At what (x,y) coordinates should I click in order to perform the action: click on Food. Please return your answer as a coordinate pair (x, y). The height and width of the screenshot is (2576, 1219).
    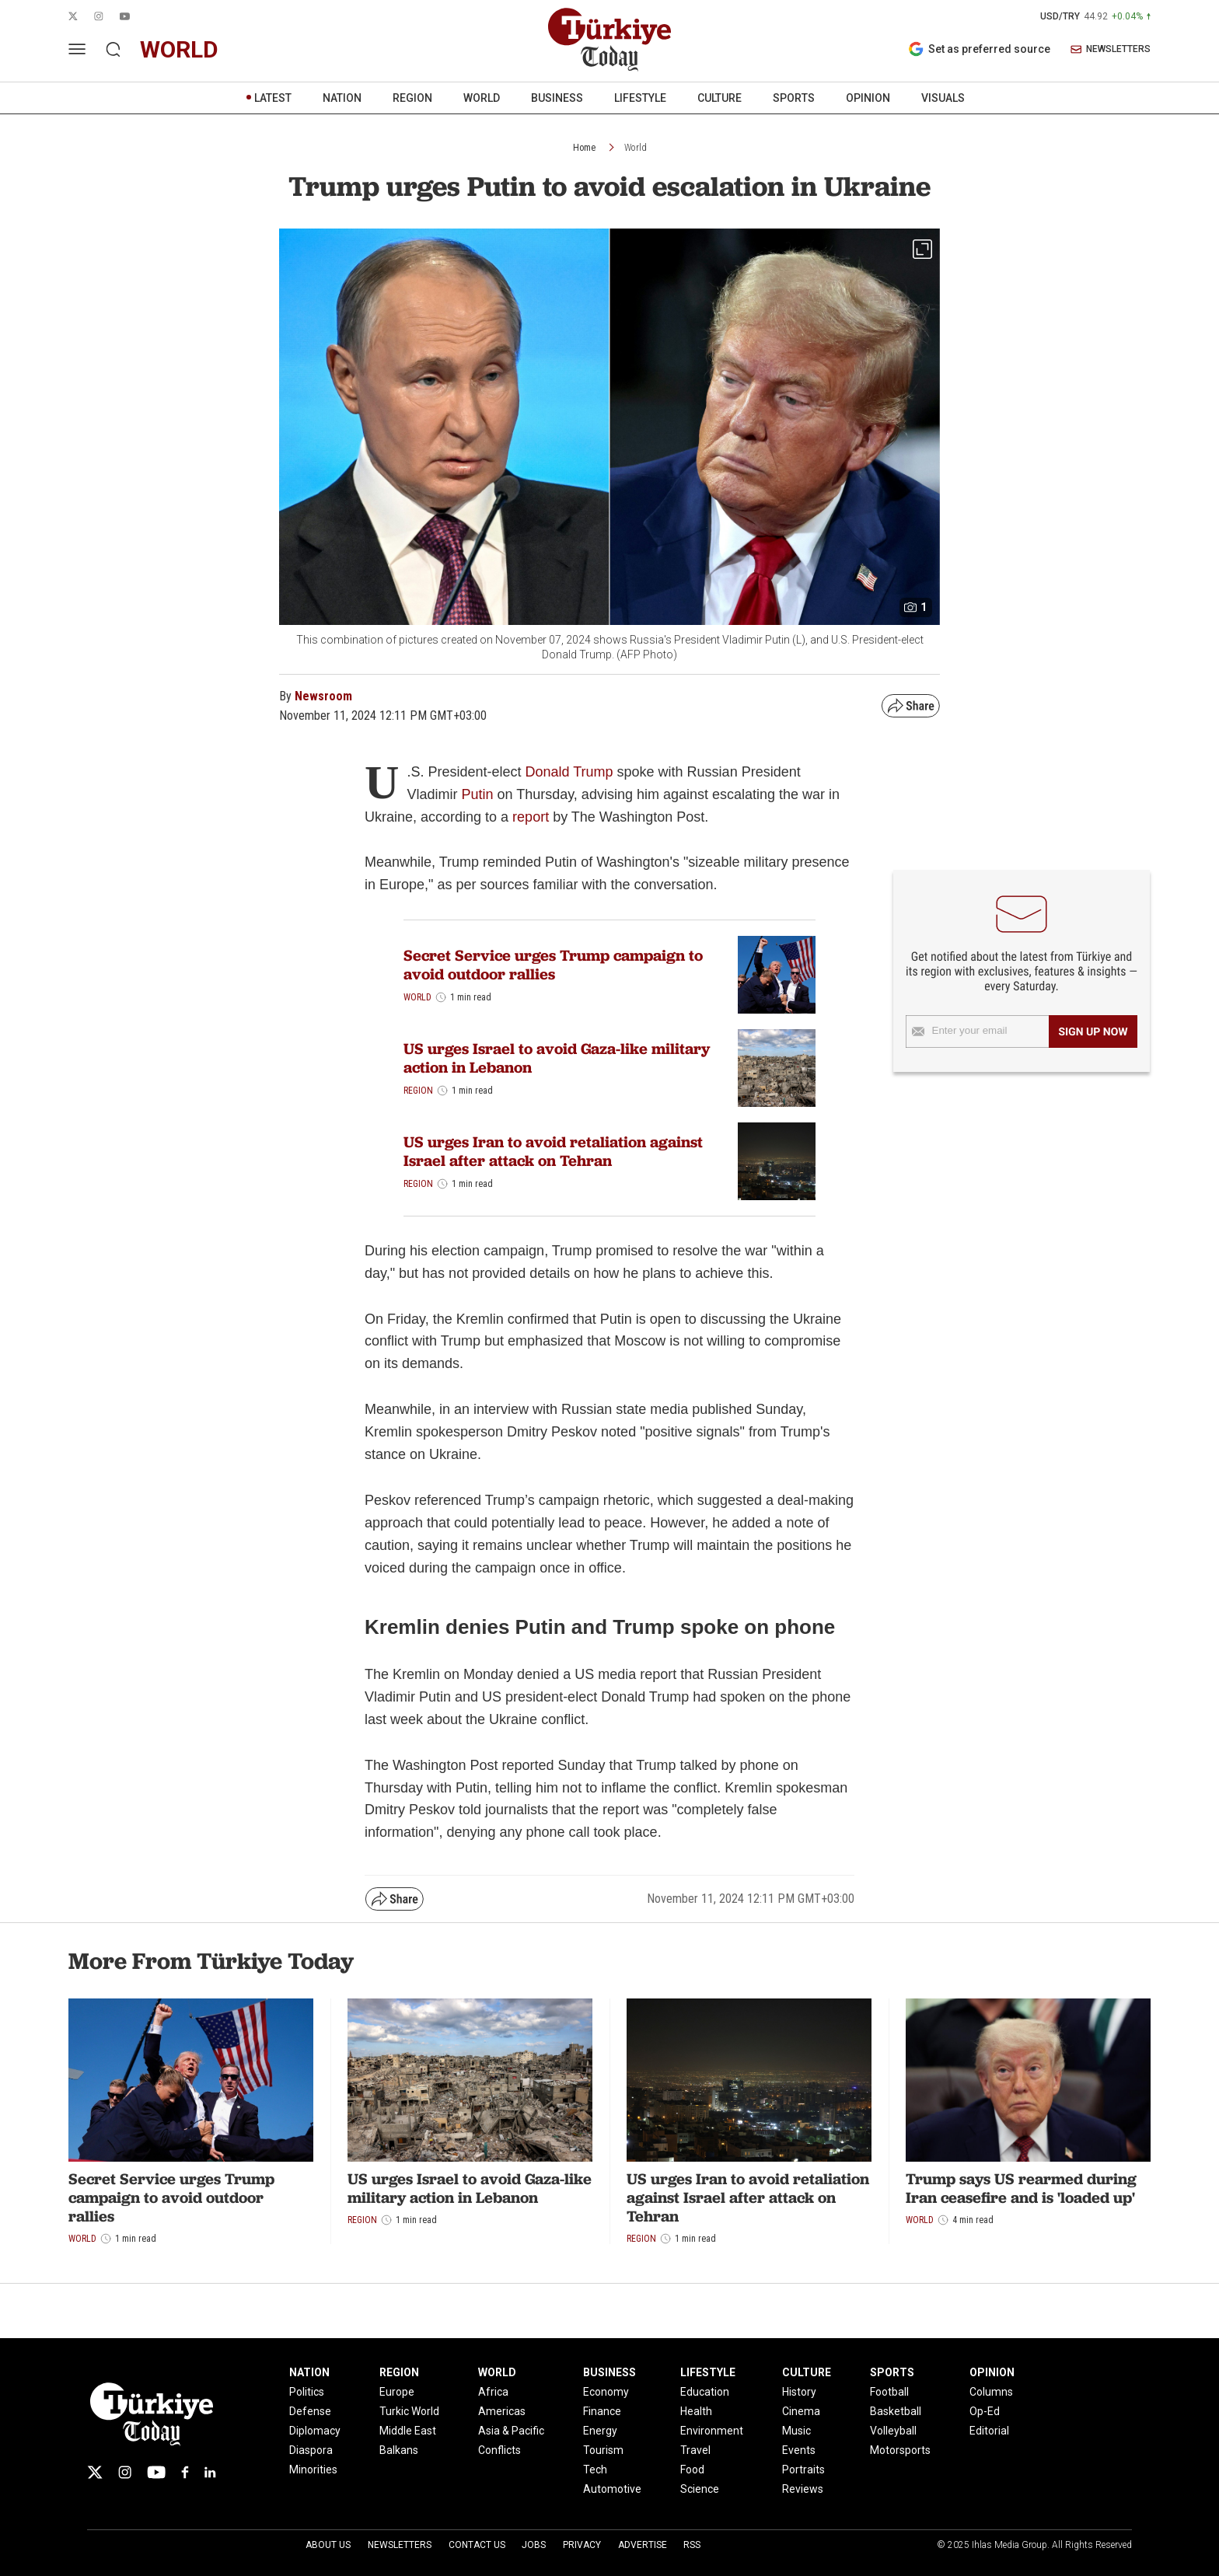
    Looking at the image, I should click on (692, 2469).